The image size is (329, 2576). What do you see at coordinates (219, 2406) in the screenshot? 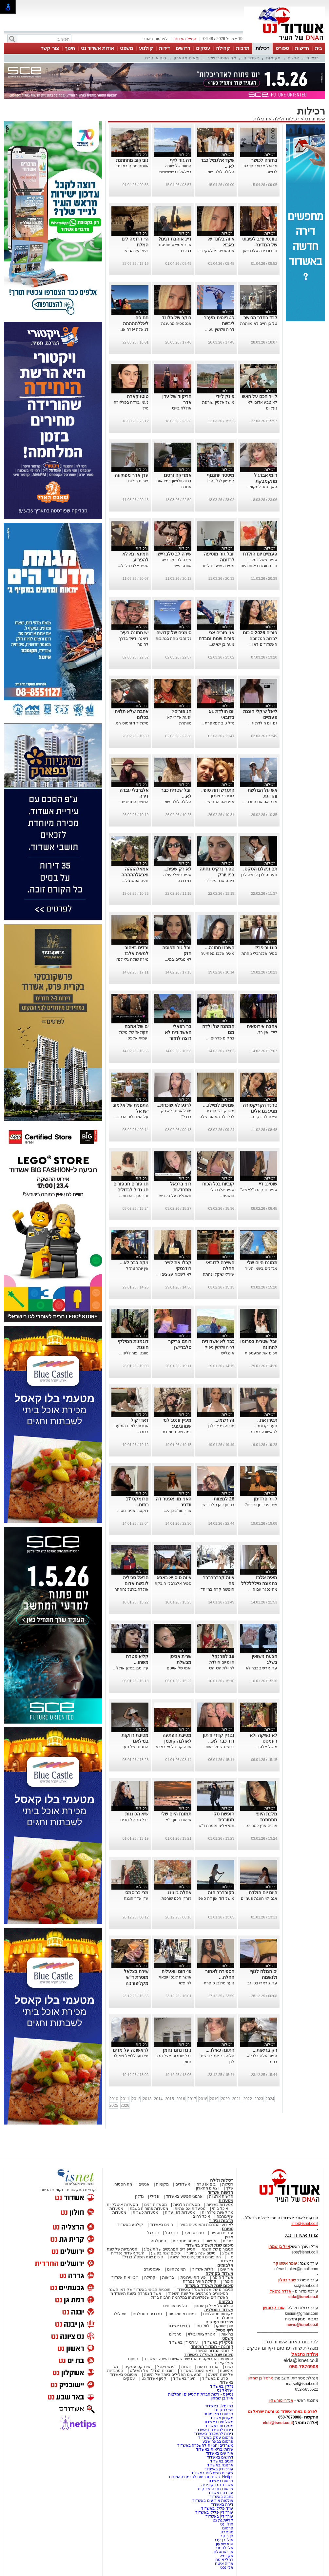
I see `בתי מלון באשדוד` at bounding box center [219, 2406].